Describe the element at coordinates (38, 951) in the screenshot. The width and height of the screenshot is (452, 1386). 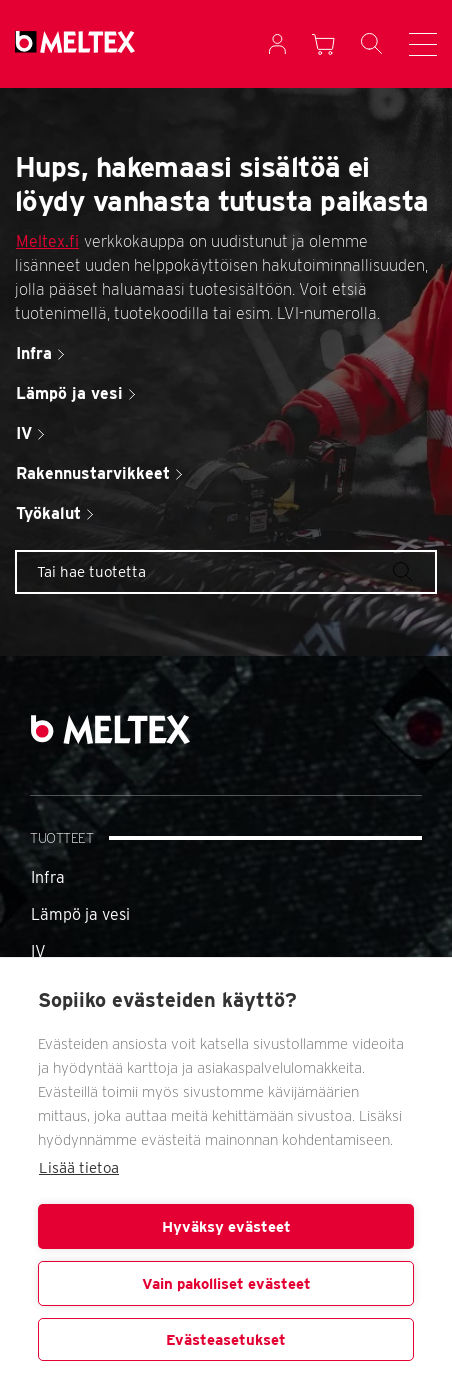
I see `IV` at that location.